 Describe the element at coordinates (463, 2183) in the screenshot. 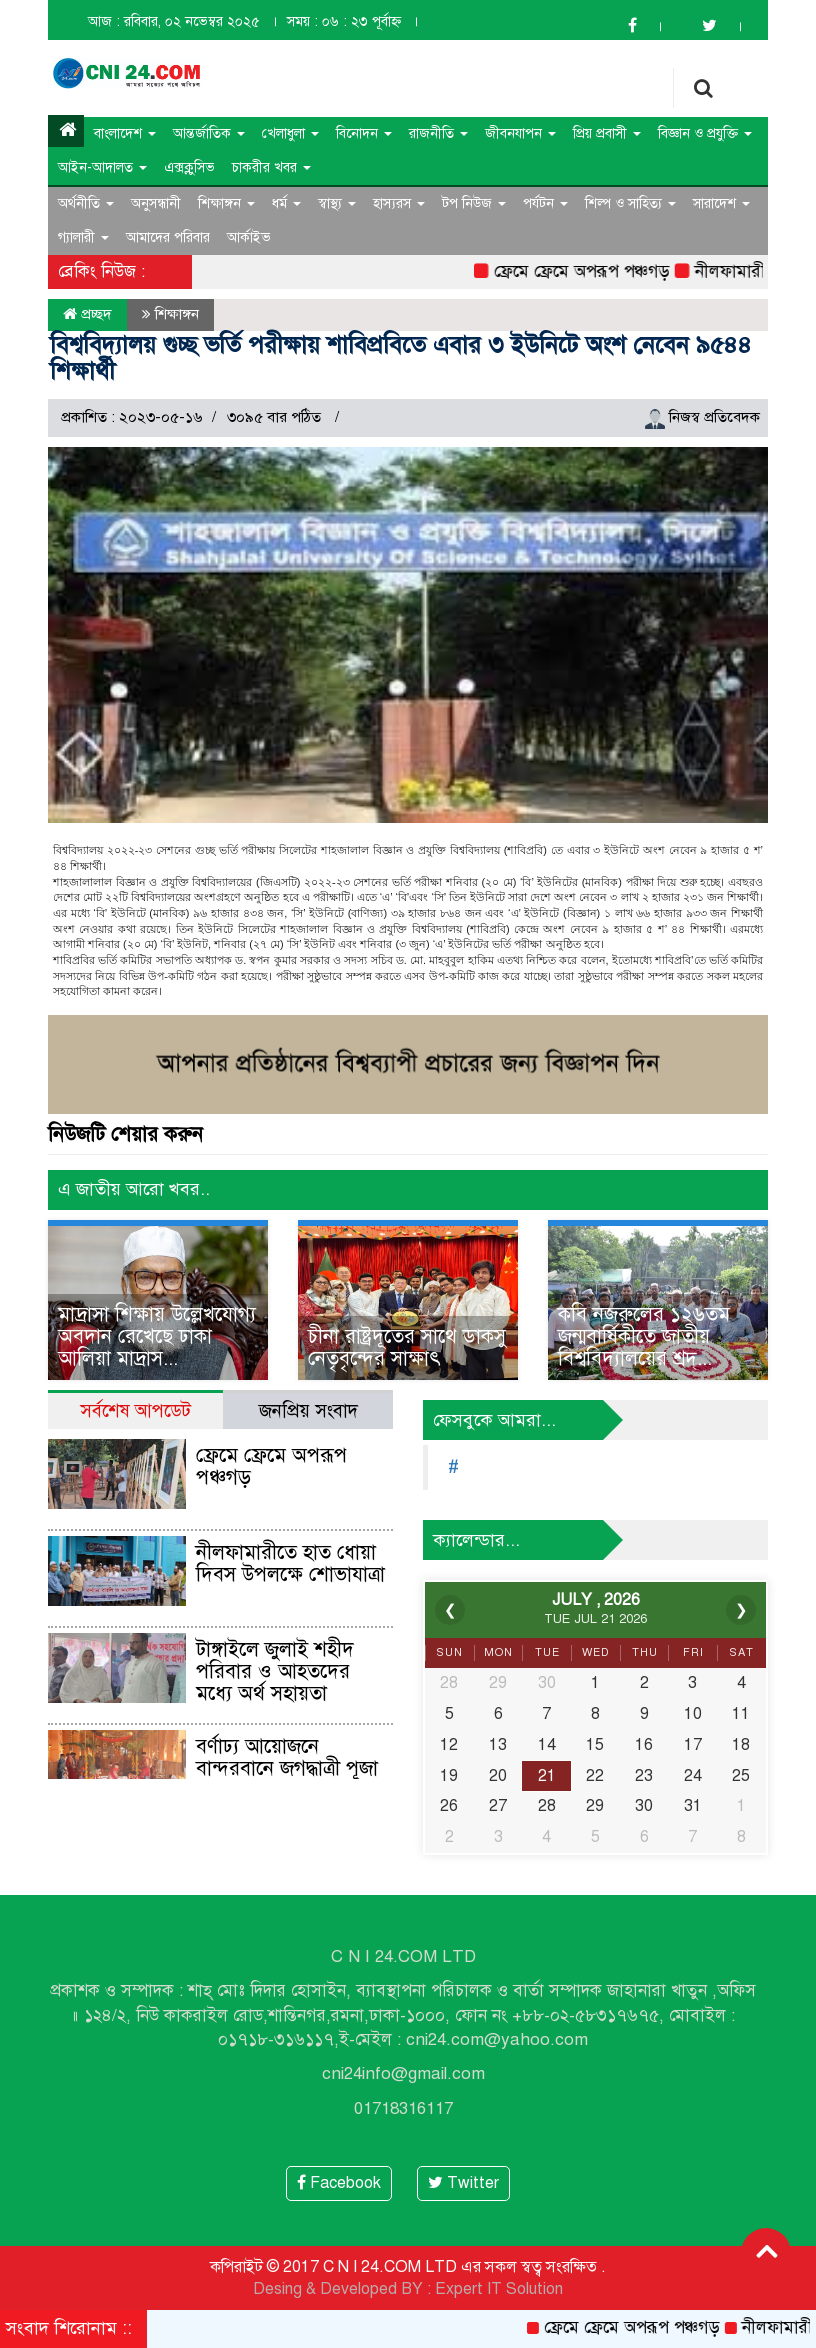

I see `Twitter` at that location.